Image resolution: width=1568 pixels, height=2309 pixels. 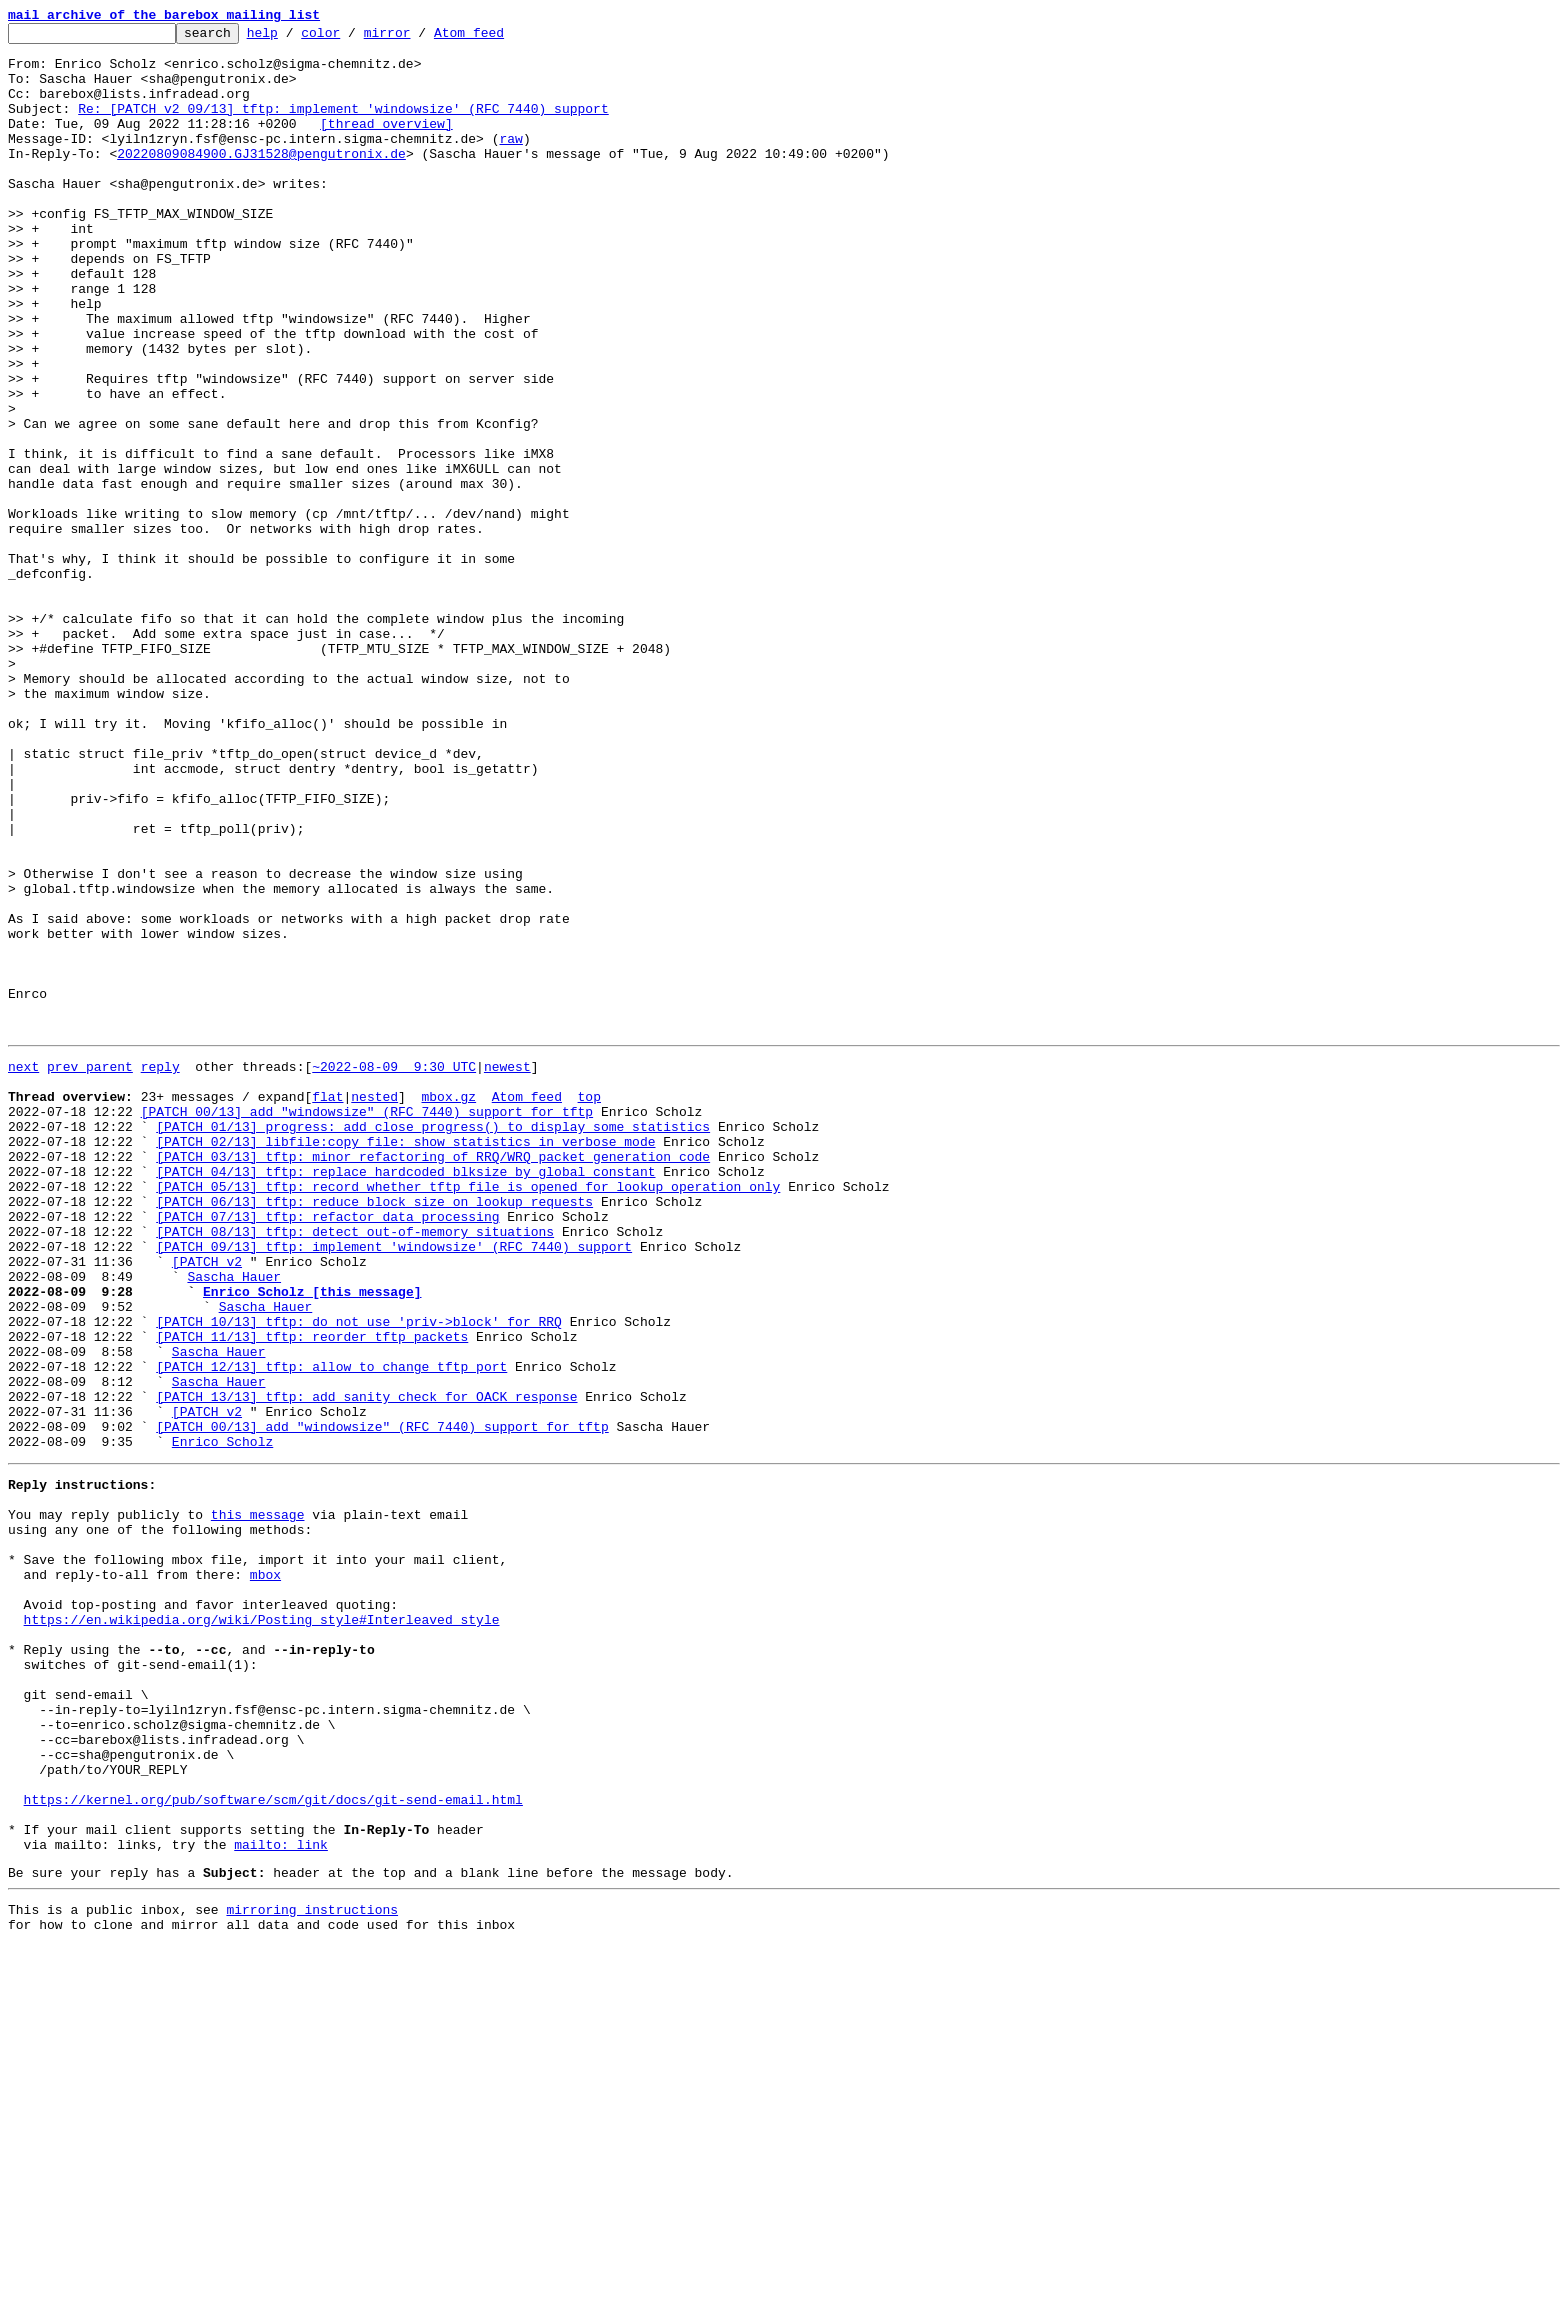 I want to click on [PATCH 06/13] tftp: reduce block size on lookup requests, so click(x=374, y=1432).